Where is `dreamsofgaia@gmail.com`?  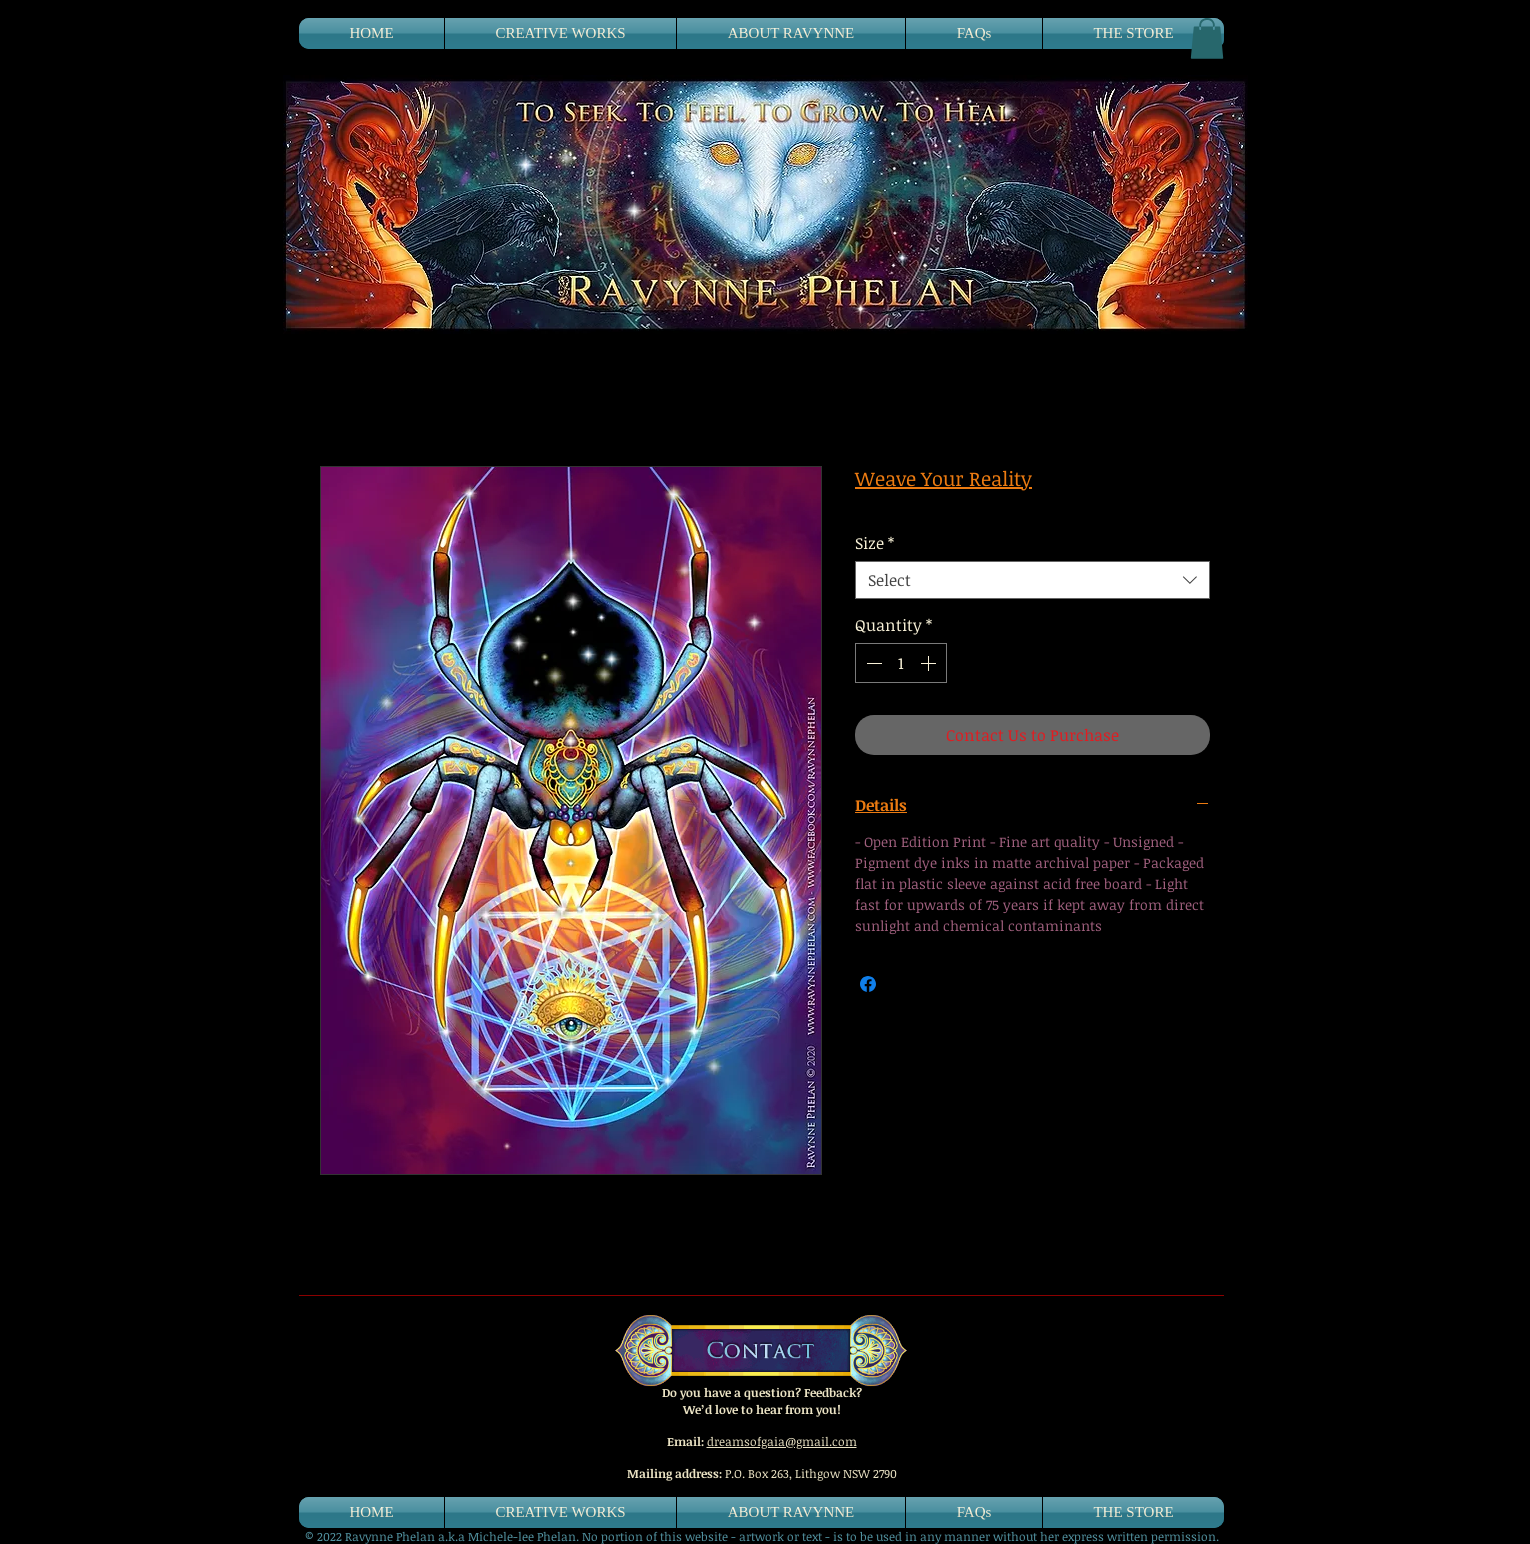
dreamsofgaia@gmail.com is located at coordinates (782, 1441).